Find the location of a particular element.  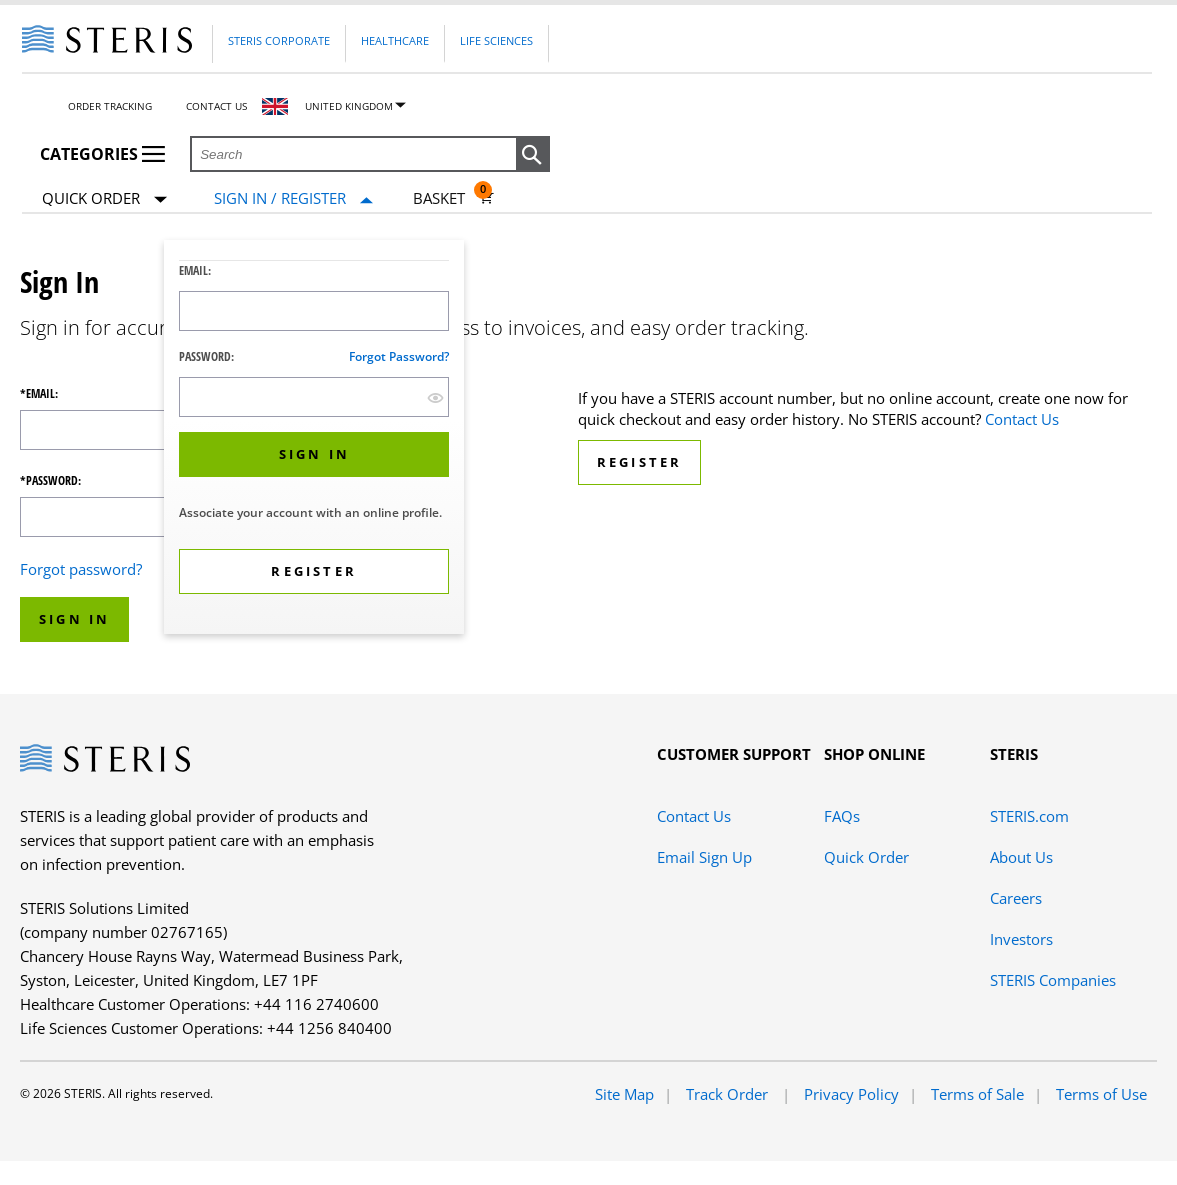

STERIS Companies is located at coordinates (1053, 980).